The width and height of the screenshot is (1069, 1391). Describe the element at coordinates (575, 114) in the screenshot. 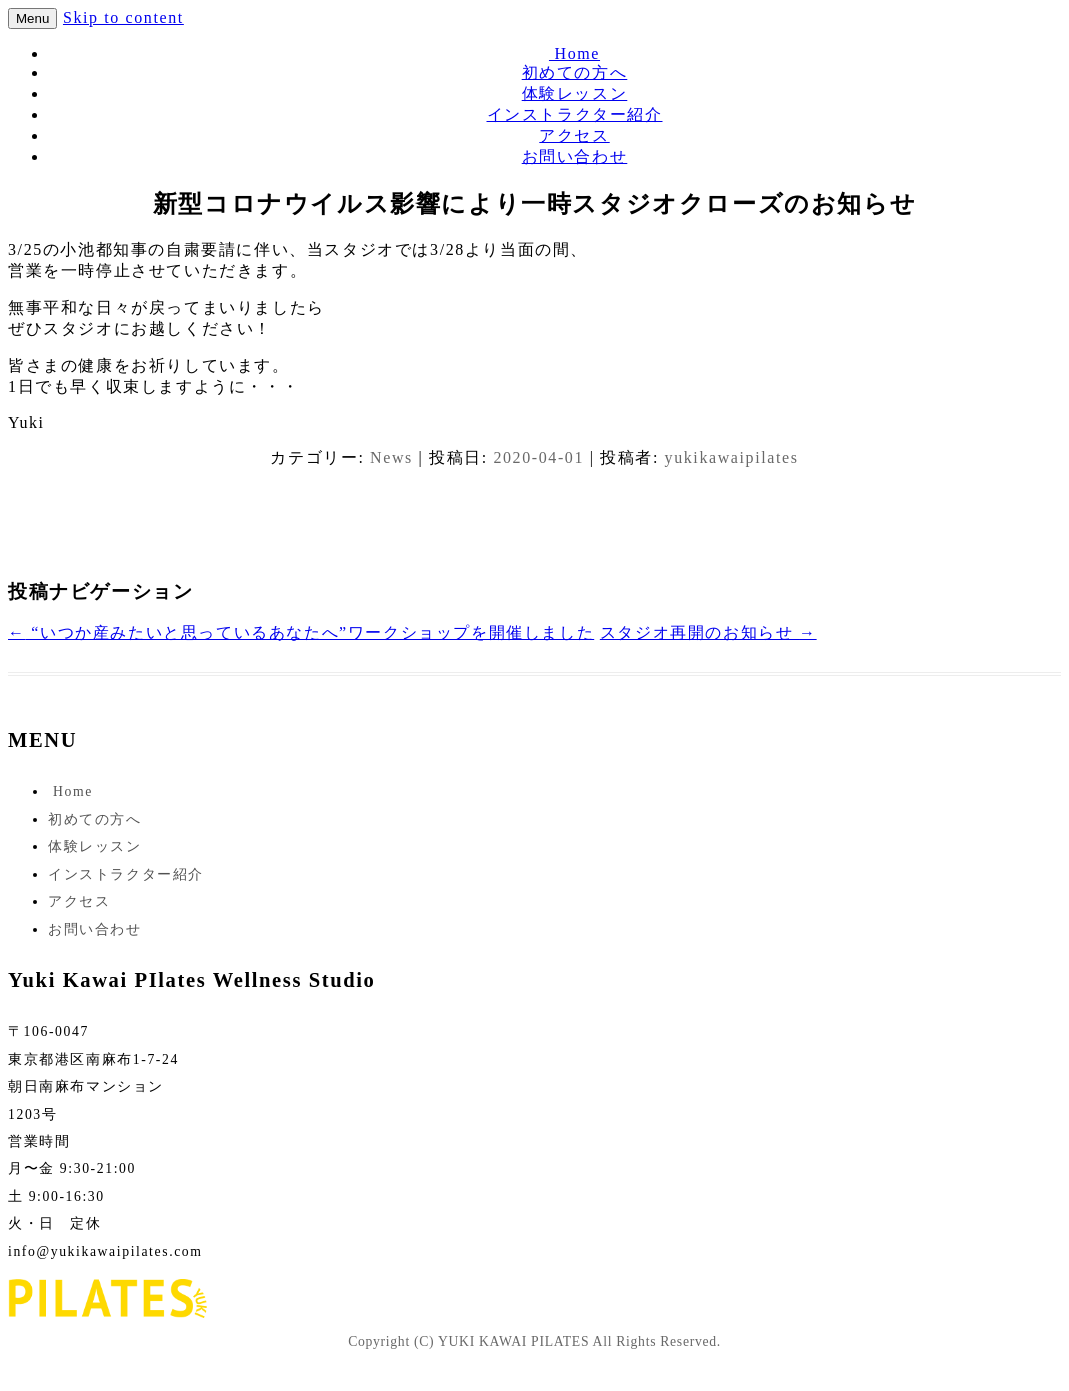

I see `インストラクター紹介` at that location.